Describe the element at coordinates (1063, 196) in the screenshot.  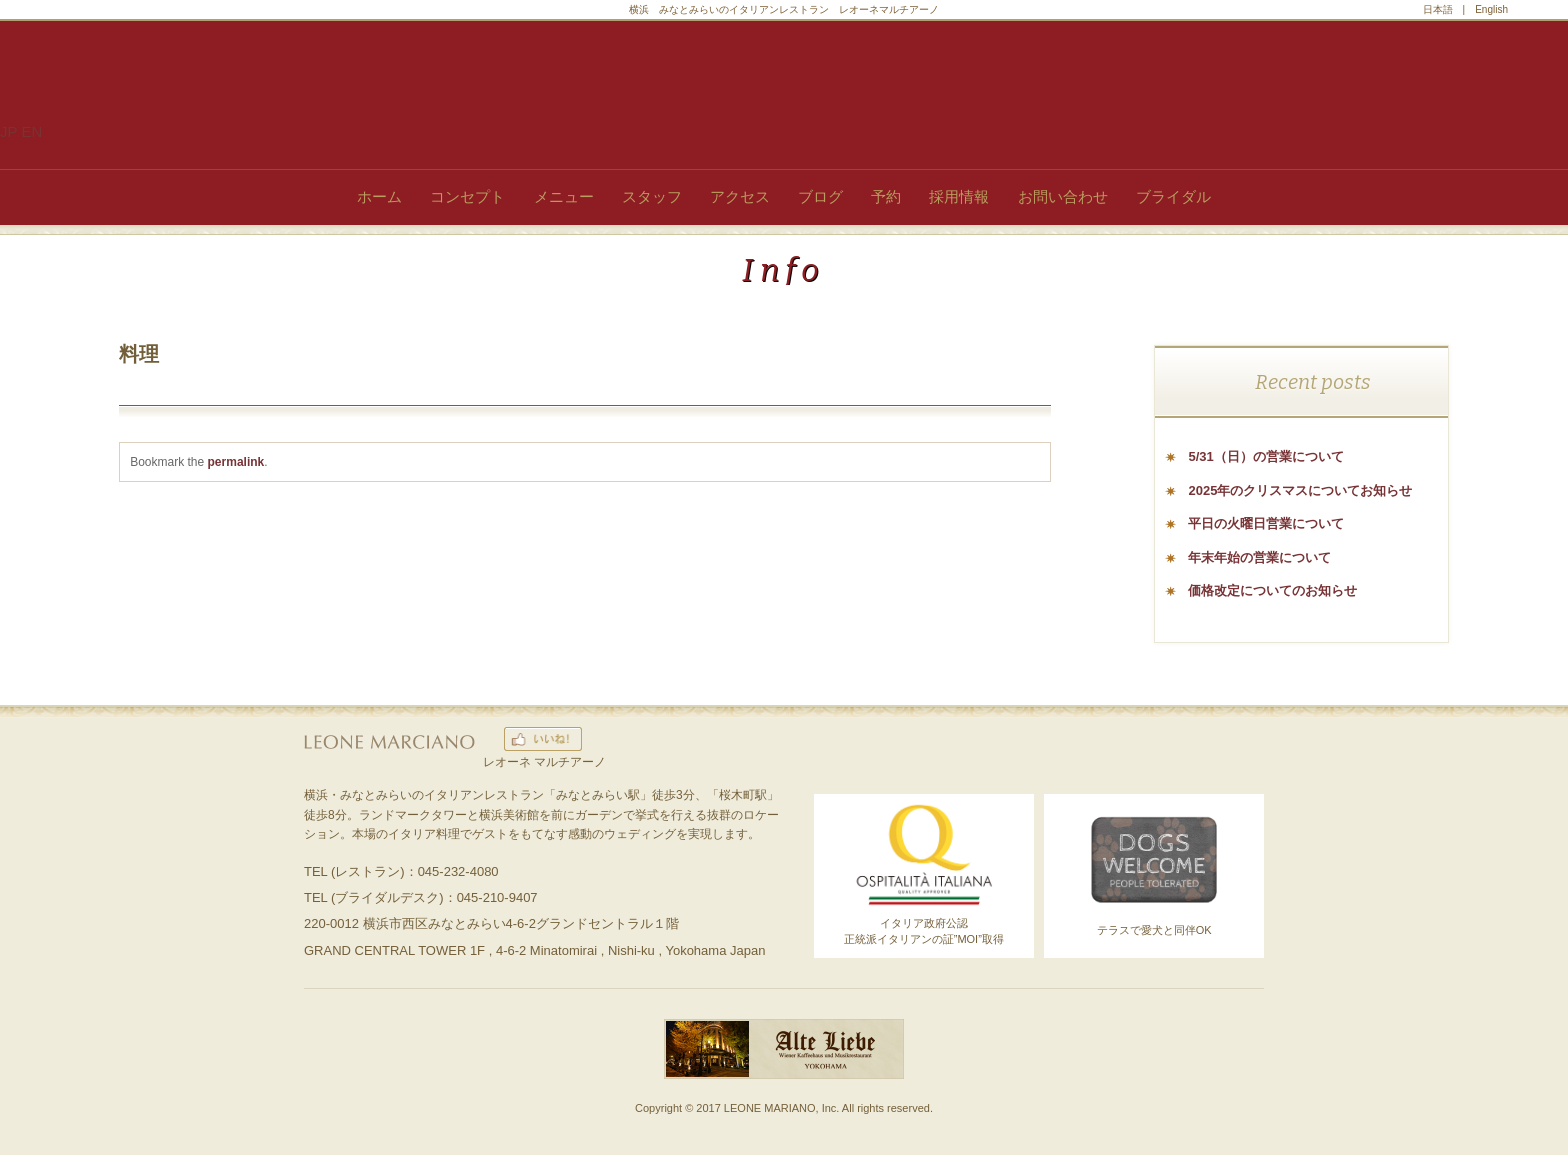
I see `お問い合わせ` at that location.